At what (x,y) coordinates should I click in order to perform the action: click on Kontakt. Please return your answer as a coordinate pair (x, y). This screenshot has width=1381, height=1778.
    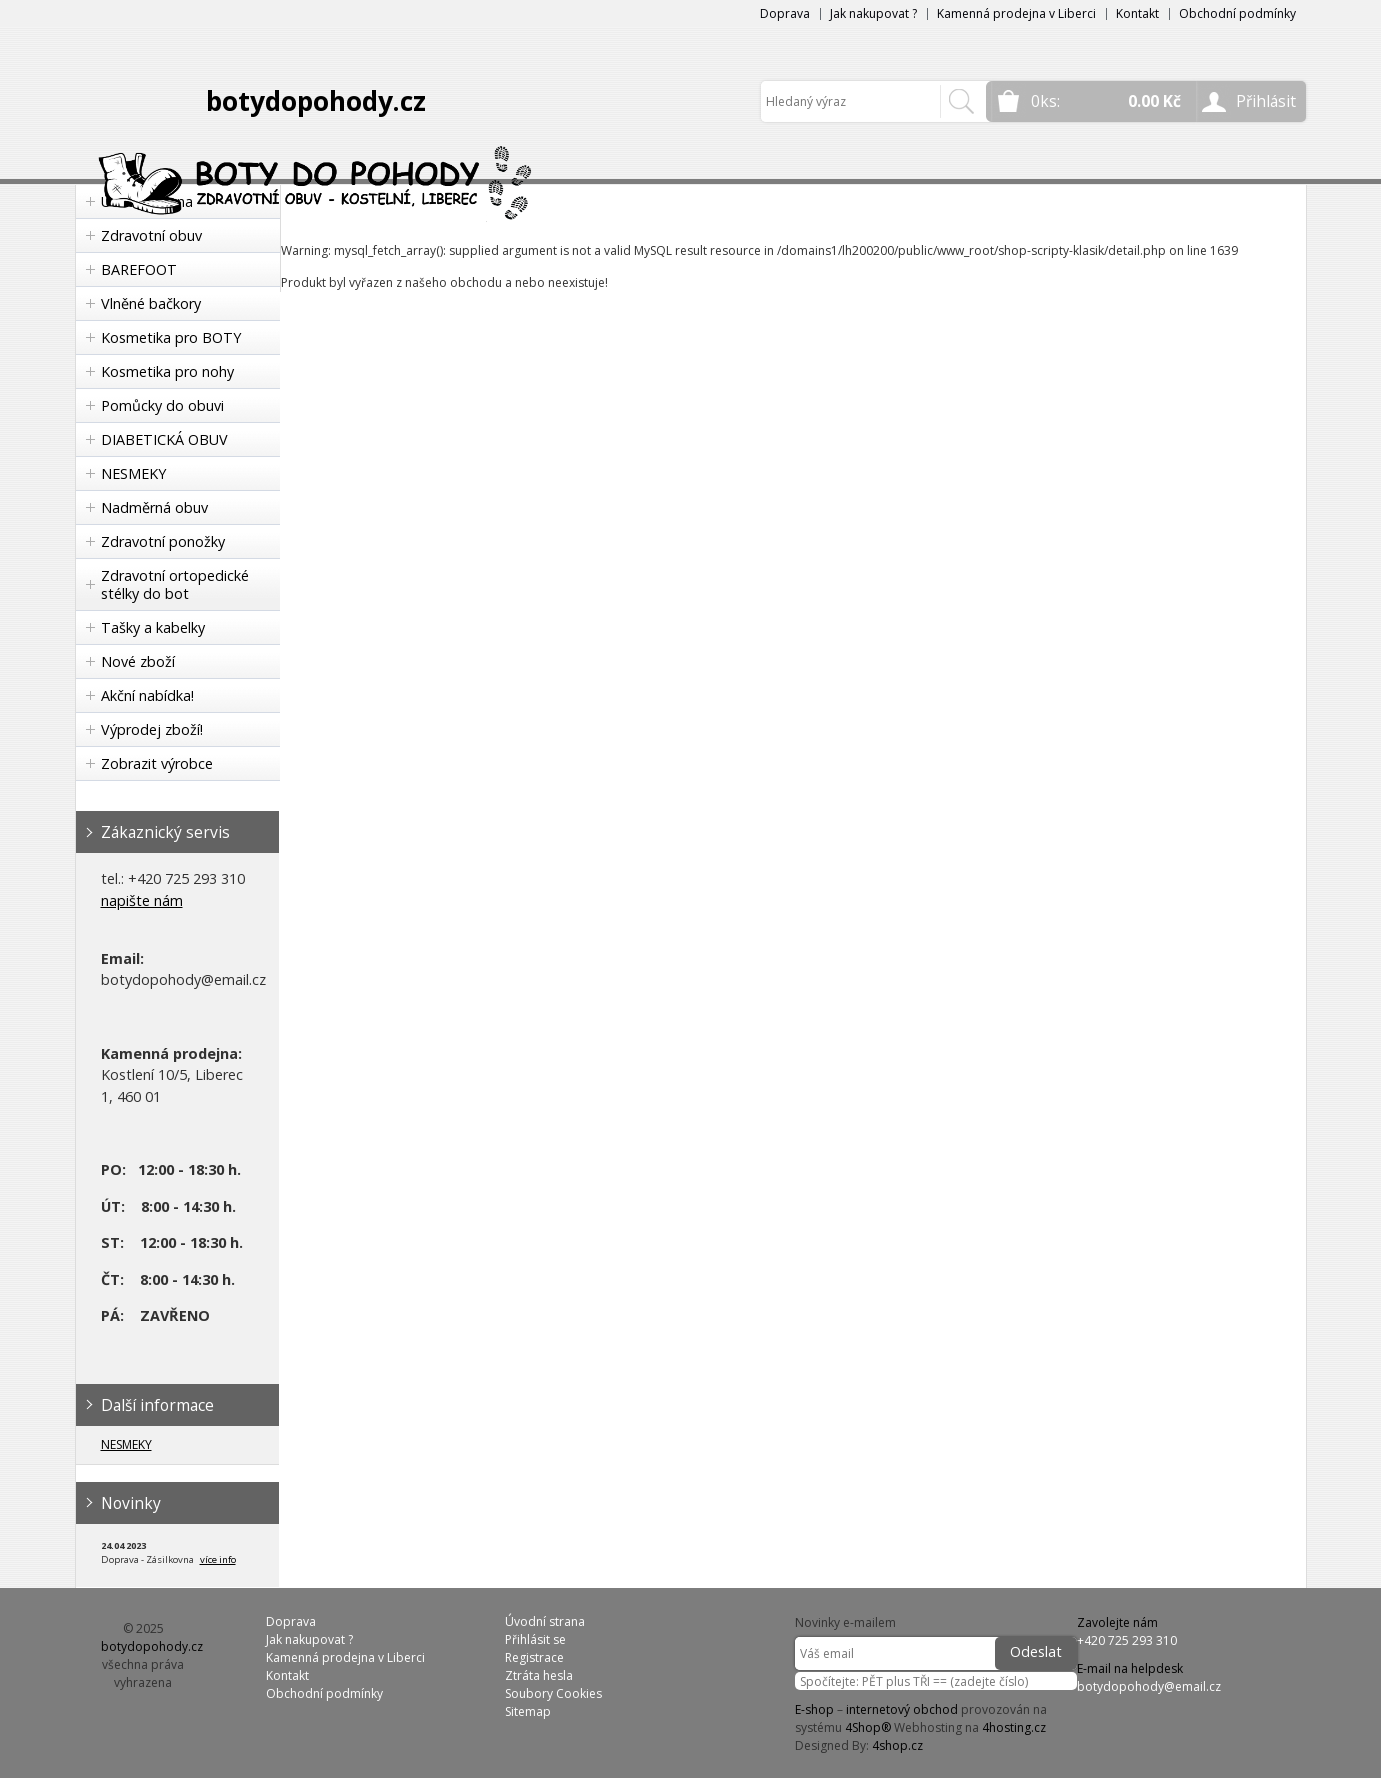
    Looking at the image, I should click on (1137, 13).